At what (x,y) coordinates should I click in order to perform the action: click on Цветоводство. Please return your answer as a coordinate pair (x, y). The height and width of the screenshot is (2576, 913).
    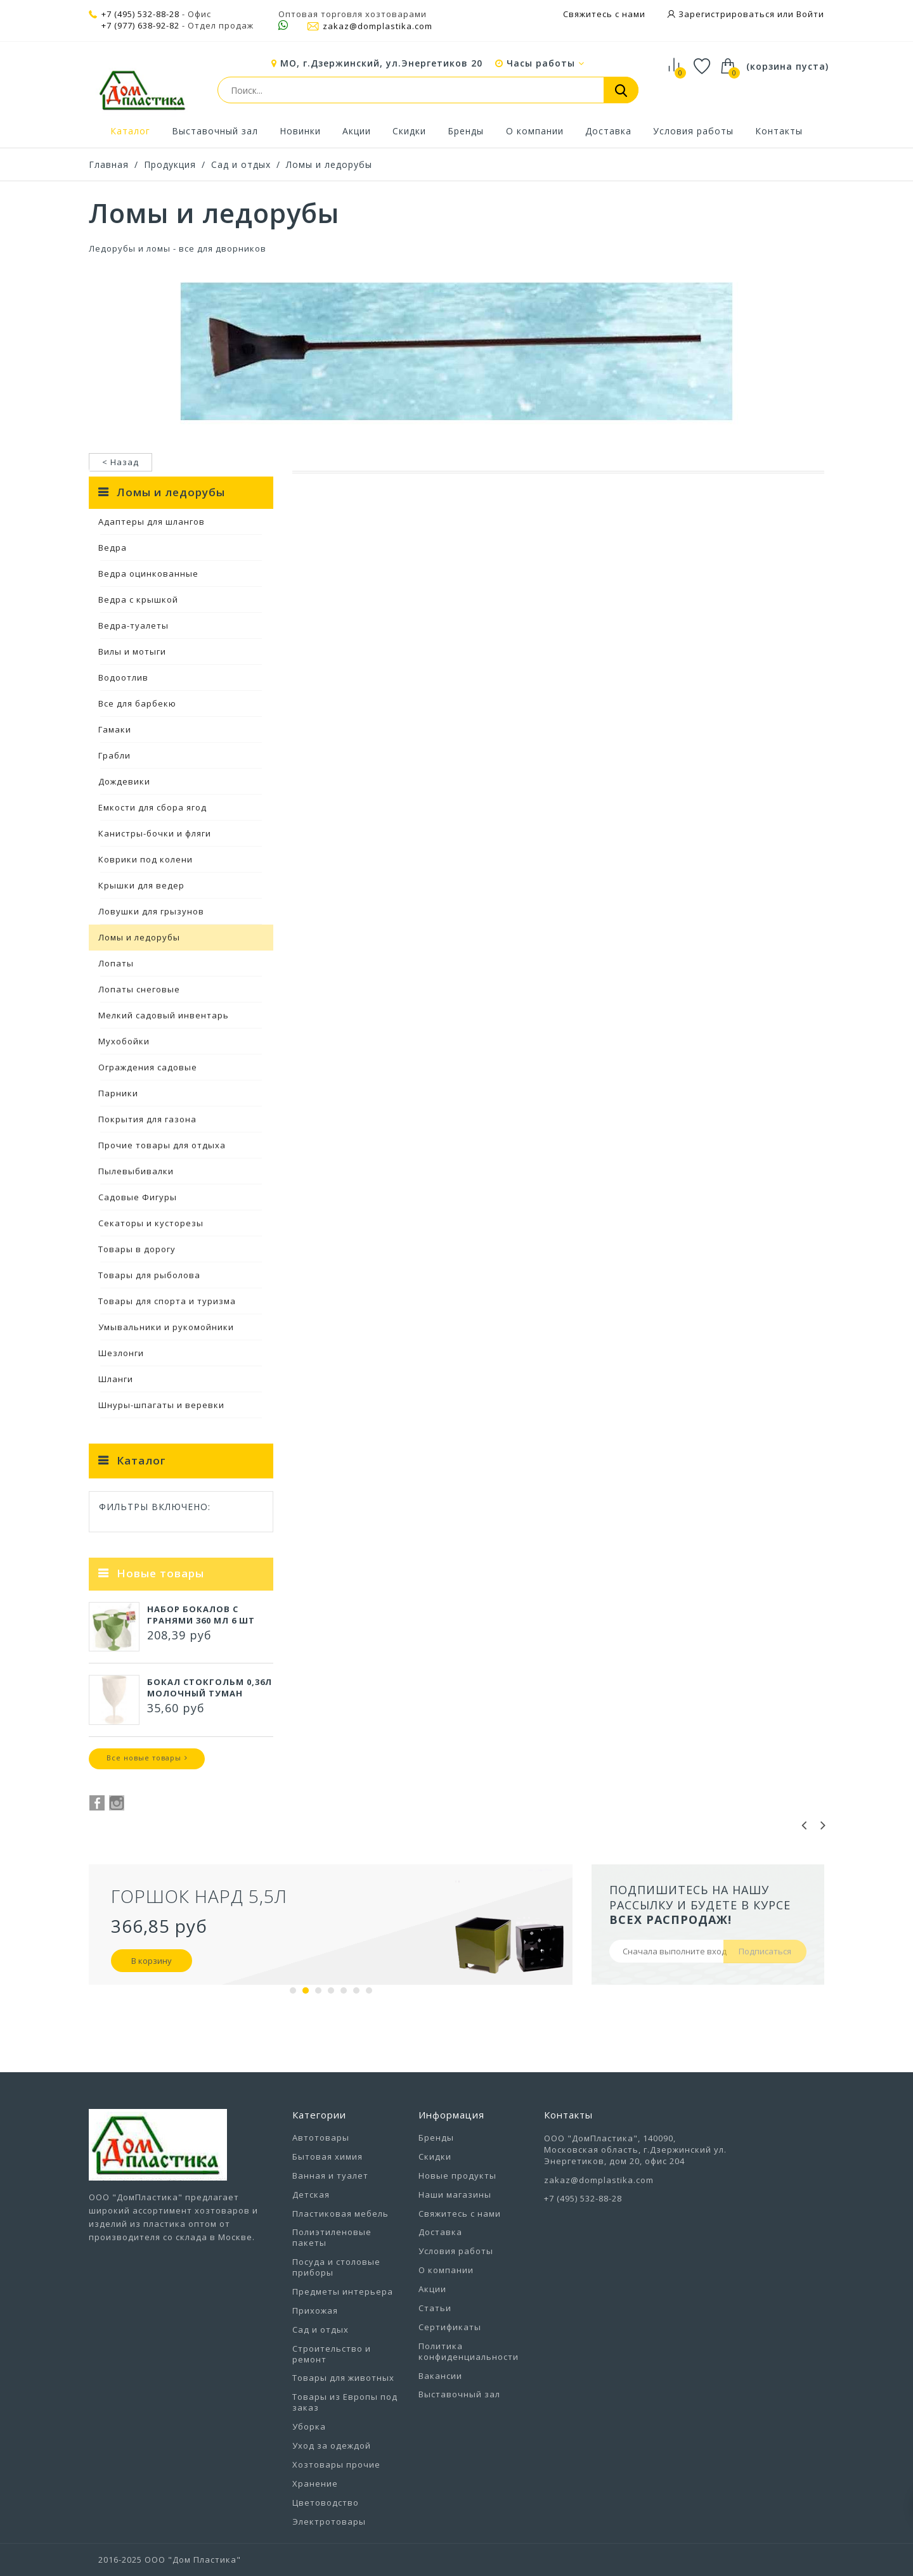
    Looking at the image, I should click on (325, 2502).